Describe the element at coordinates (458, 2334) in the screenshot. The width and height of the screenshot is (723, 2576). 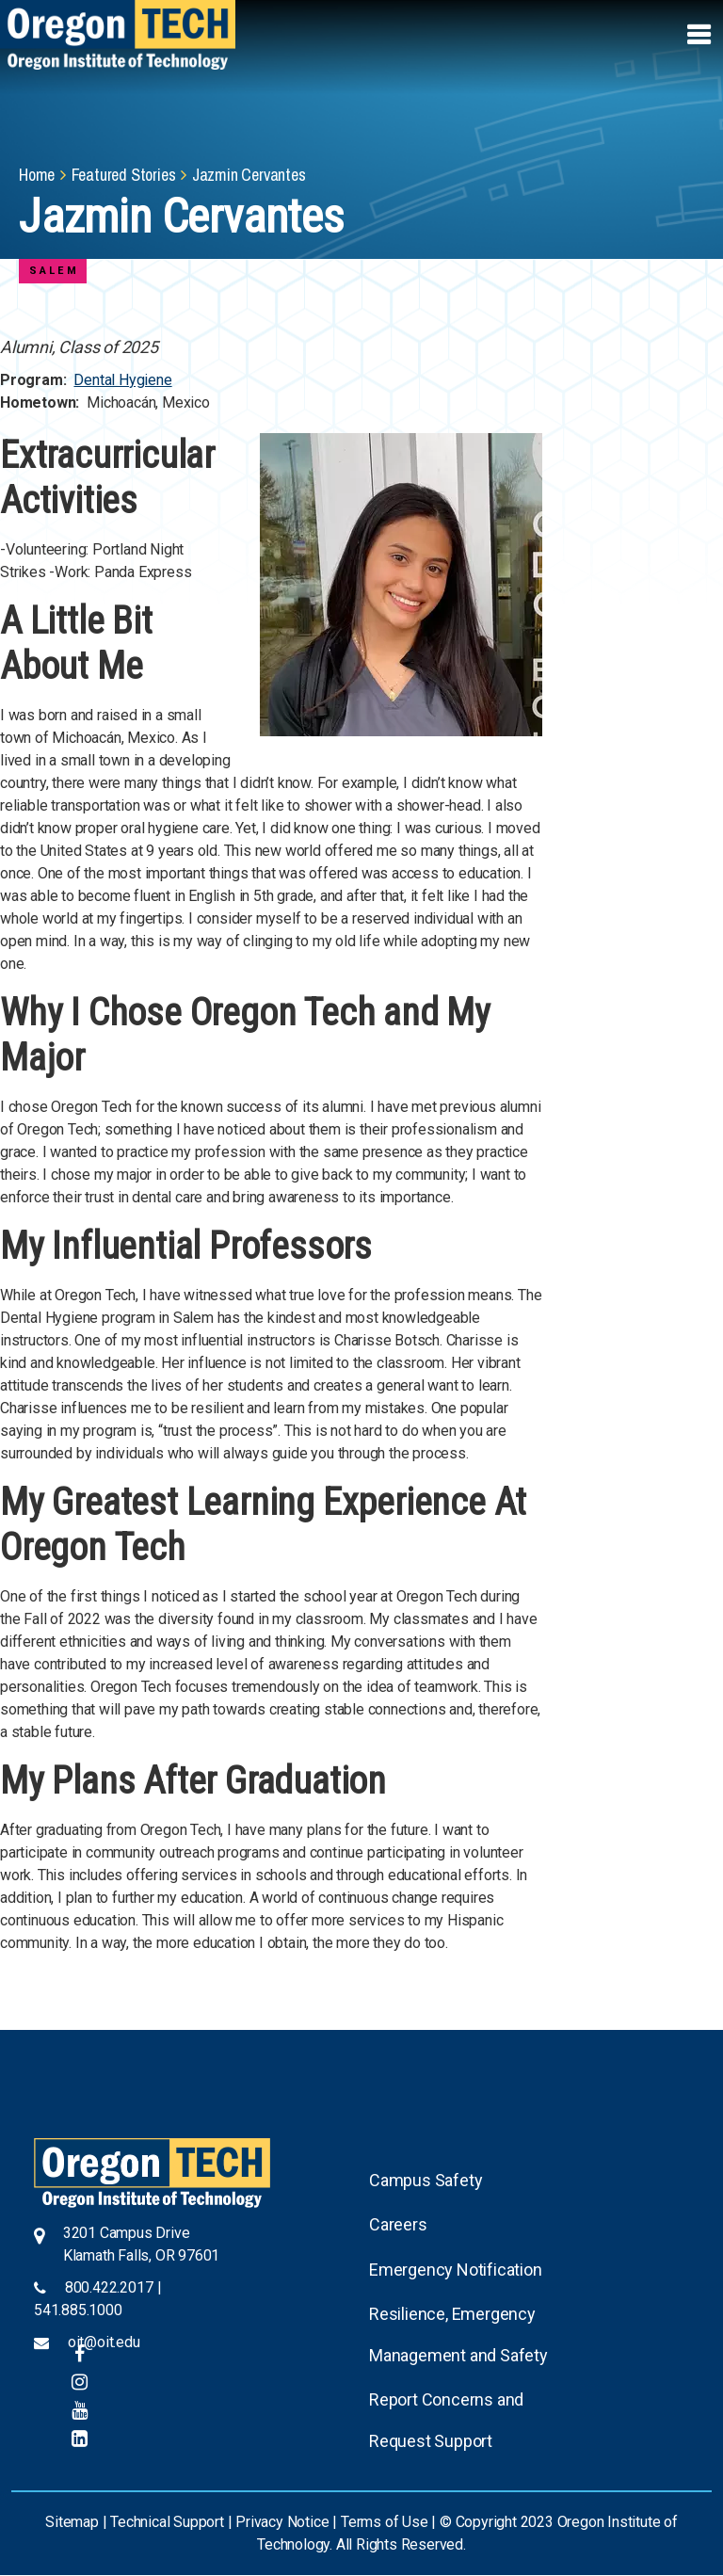
I see `Resilience, Emergency Management and Safety` at that location.